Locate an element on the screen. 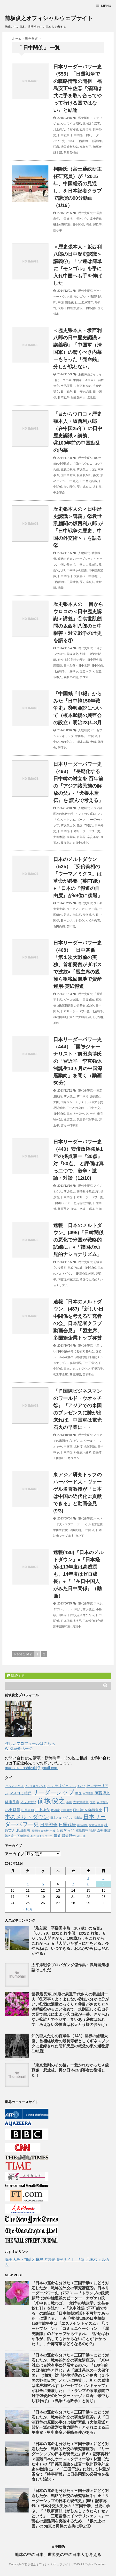 The image size is (116, 2576). 安重根 is located at coordinates (62, 1268).